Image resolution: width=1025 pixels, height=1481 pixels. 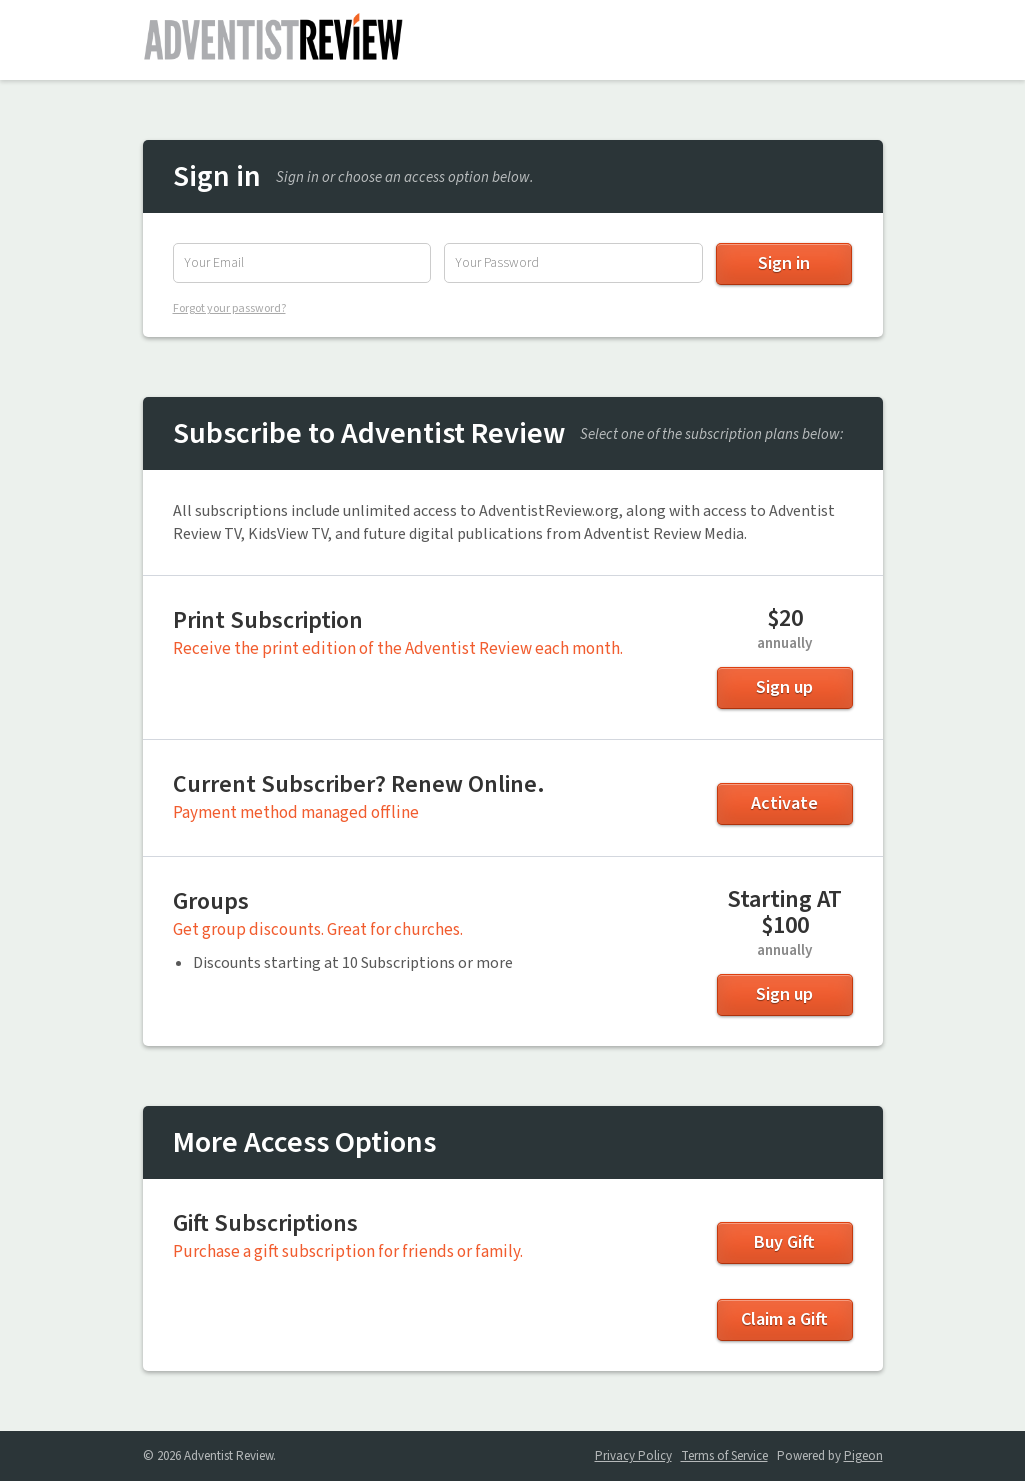 What do you see at coordinates (302, 263) in the screenshot?
I see `[Email Address]` at bounding box center [302, 263].